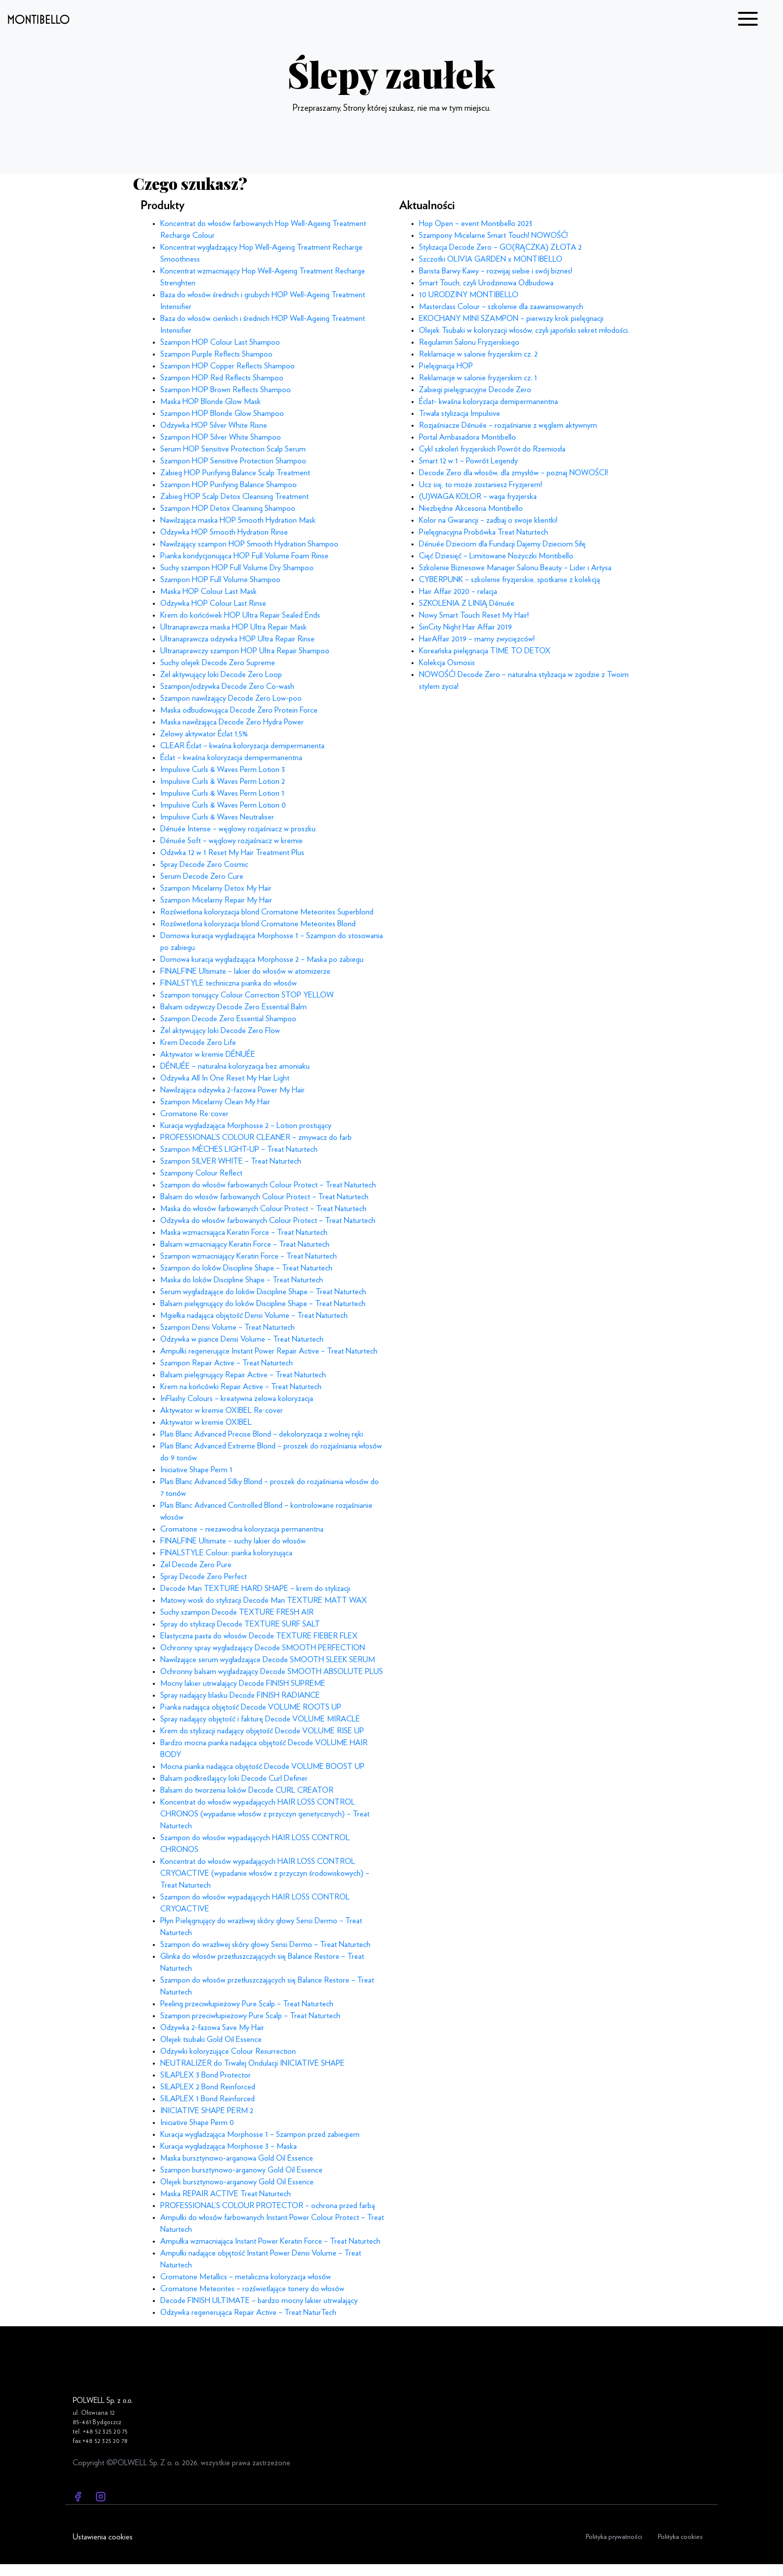  I want to click on Szampon Micelarny Detox My Hair, so click(216, 888).